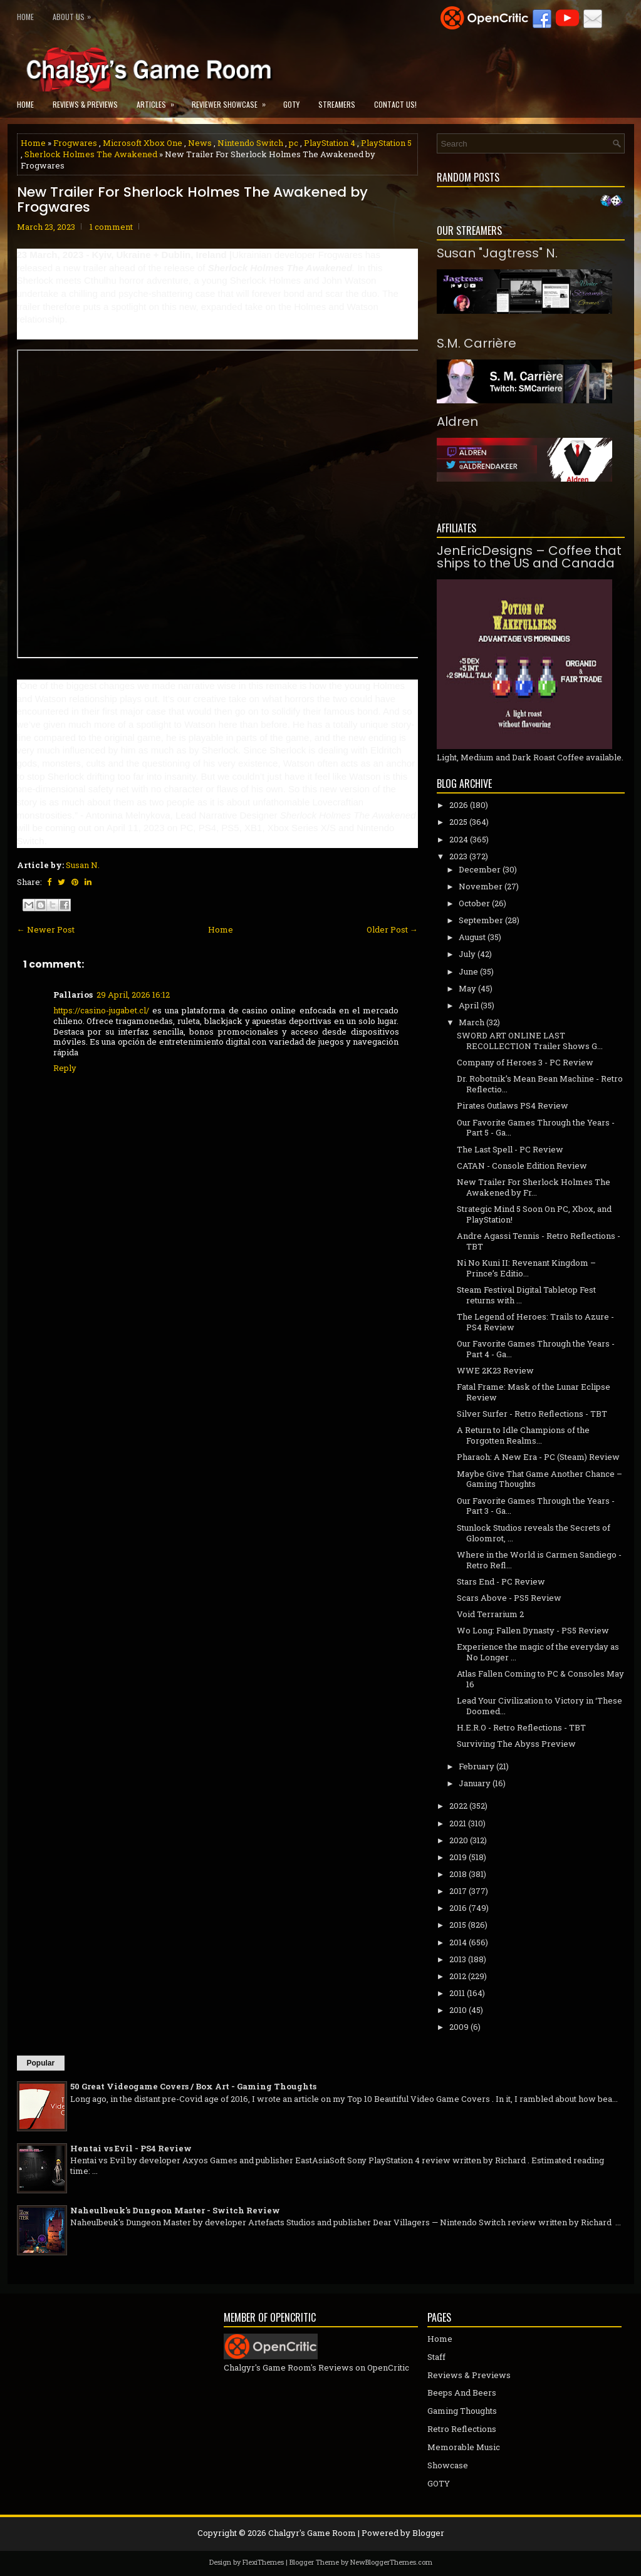 Image resolution: width=641 pixels, height=2576 pixels. I want to click on Pharaoh: A New Era - PC (Steam) Review, so click(538, 1456).